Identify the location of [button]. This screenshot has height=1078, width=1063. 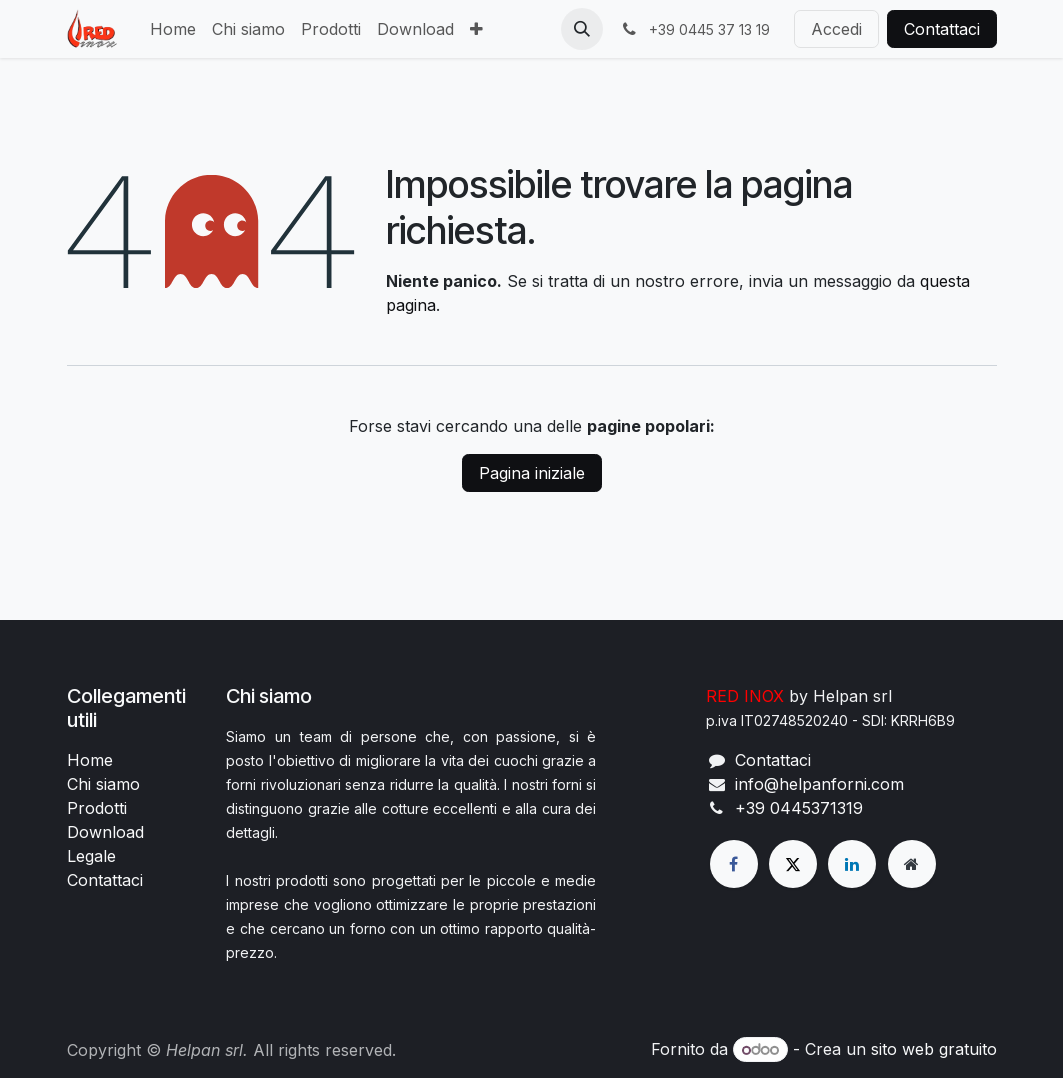
(582, 29).